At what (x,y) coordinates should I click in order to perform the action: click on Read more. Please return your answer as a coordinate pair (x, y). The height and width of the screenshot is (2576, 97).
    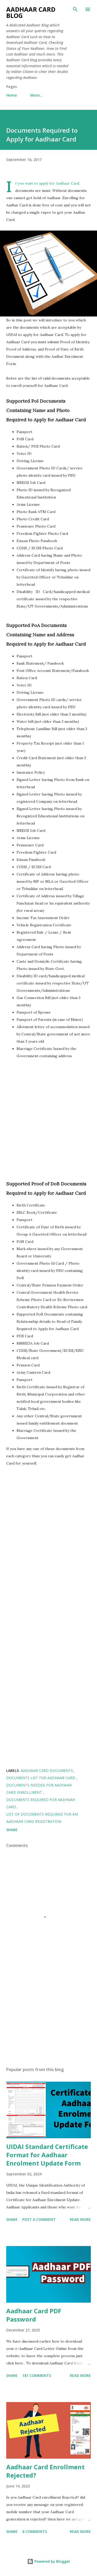
    Looking at the image, I should click on (80, 2219).